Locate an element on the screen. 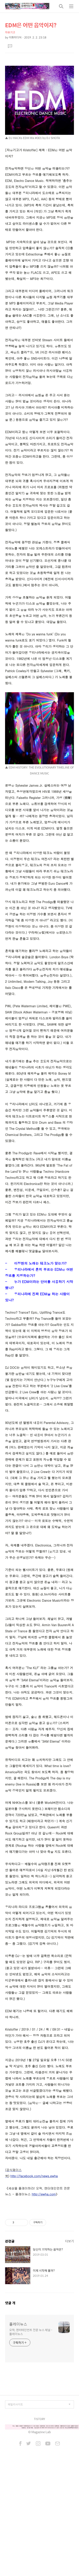 This screenshot has width=79, height=2576. 더보기 is located at coordinates (69, 2241).